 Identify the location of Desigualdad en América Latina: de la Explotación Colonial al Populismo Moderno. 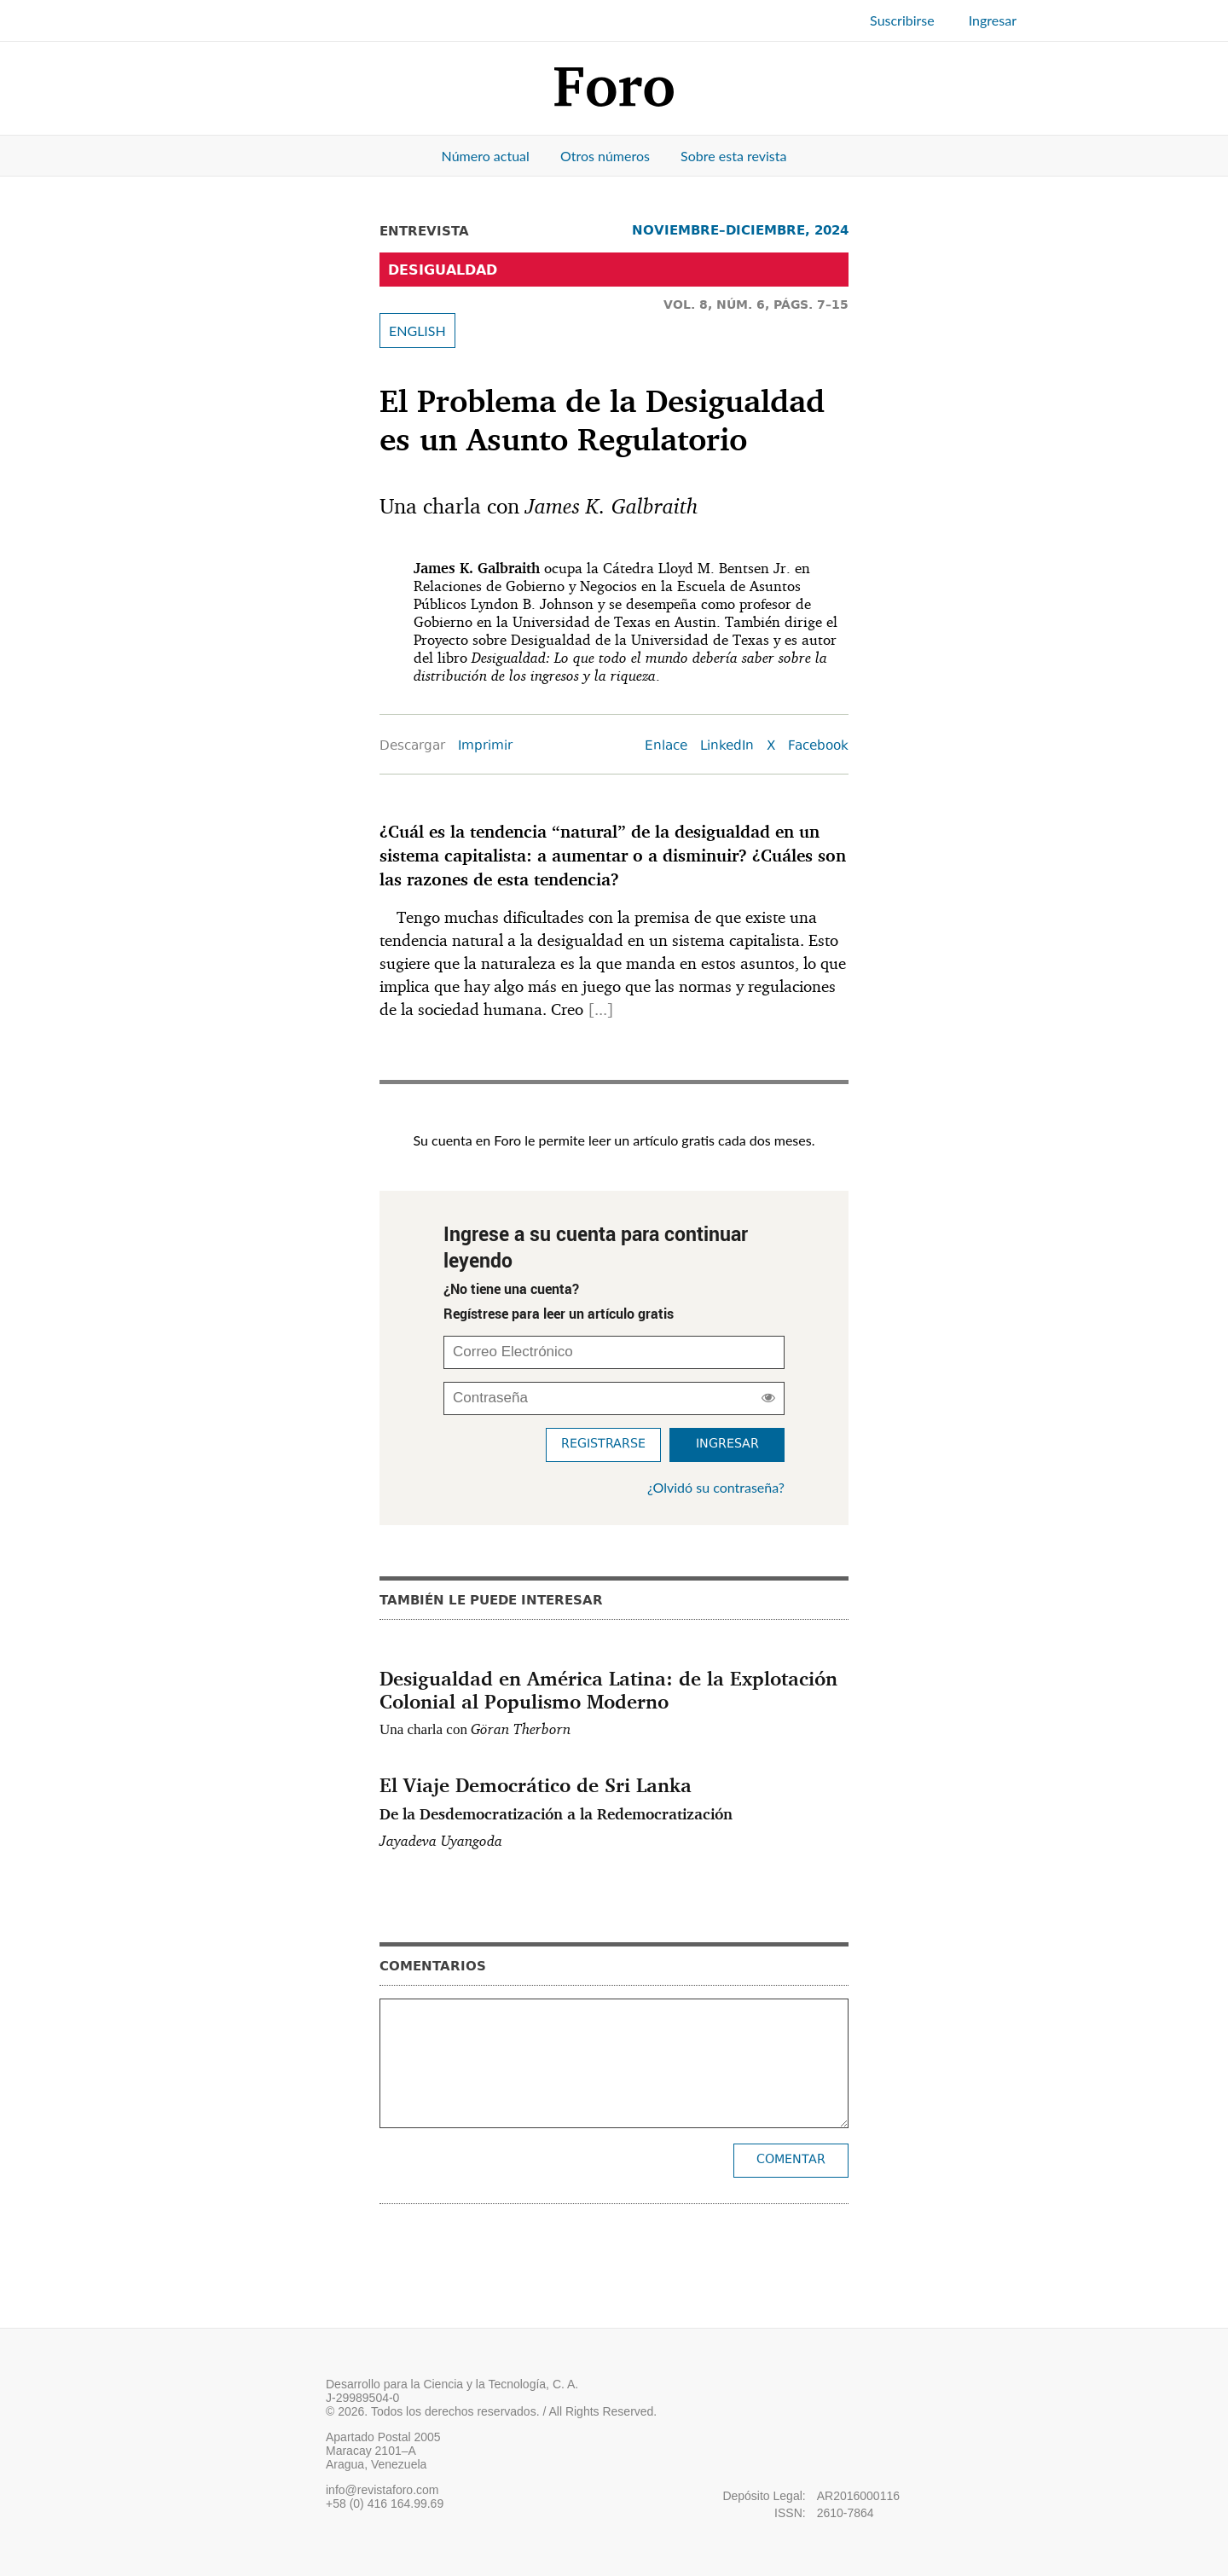
(608, 1689).